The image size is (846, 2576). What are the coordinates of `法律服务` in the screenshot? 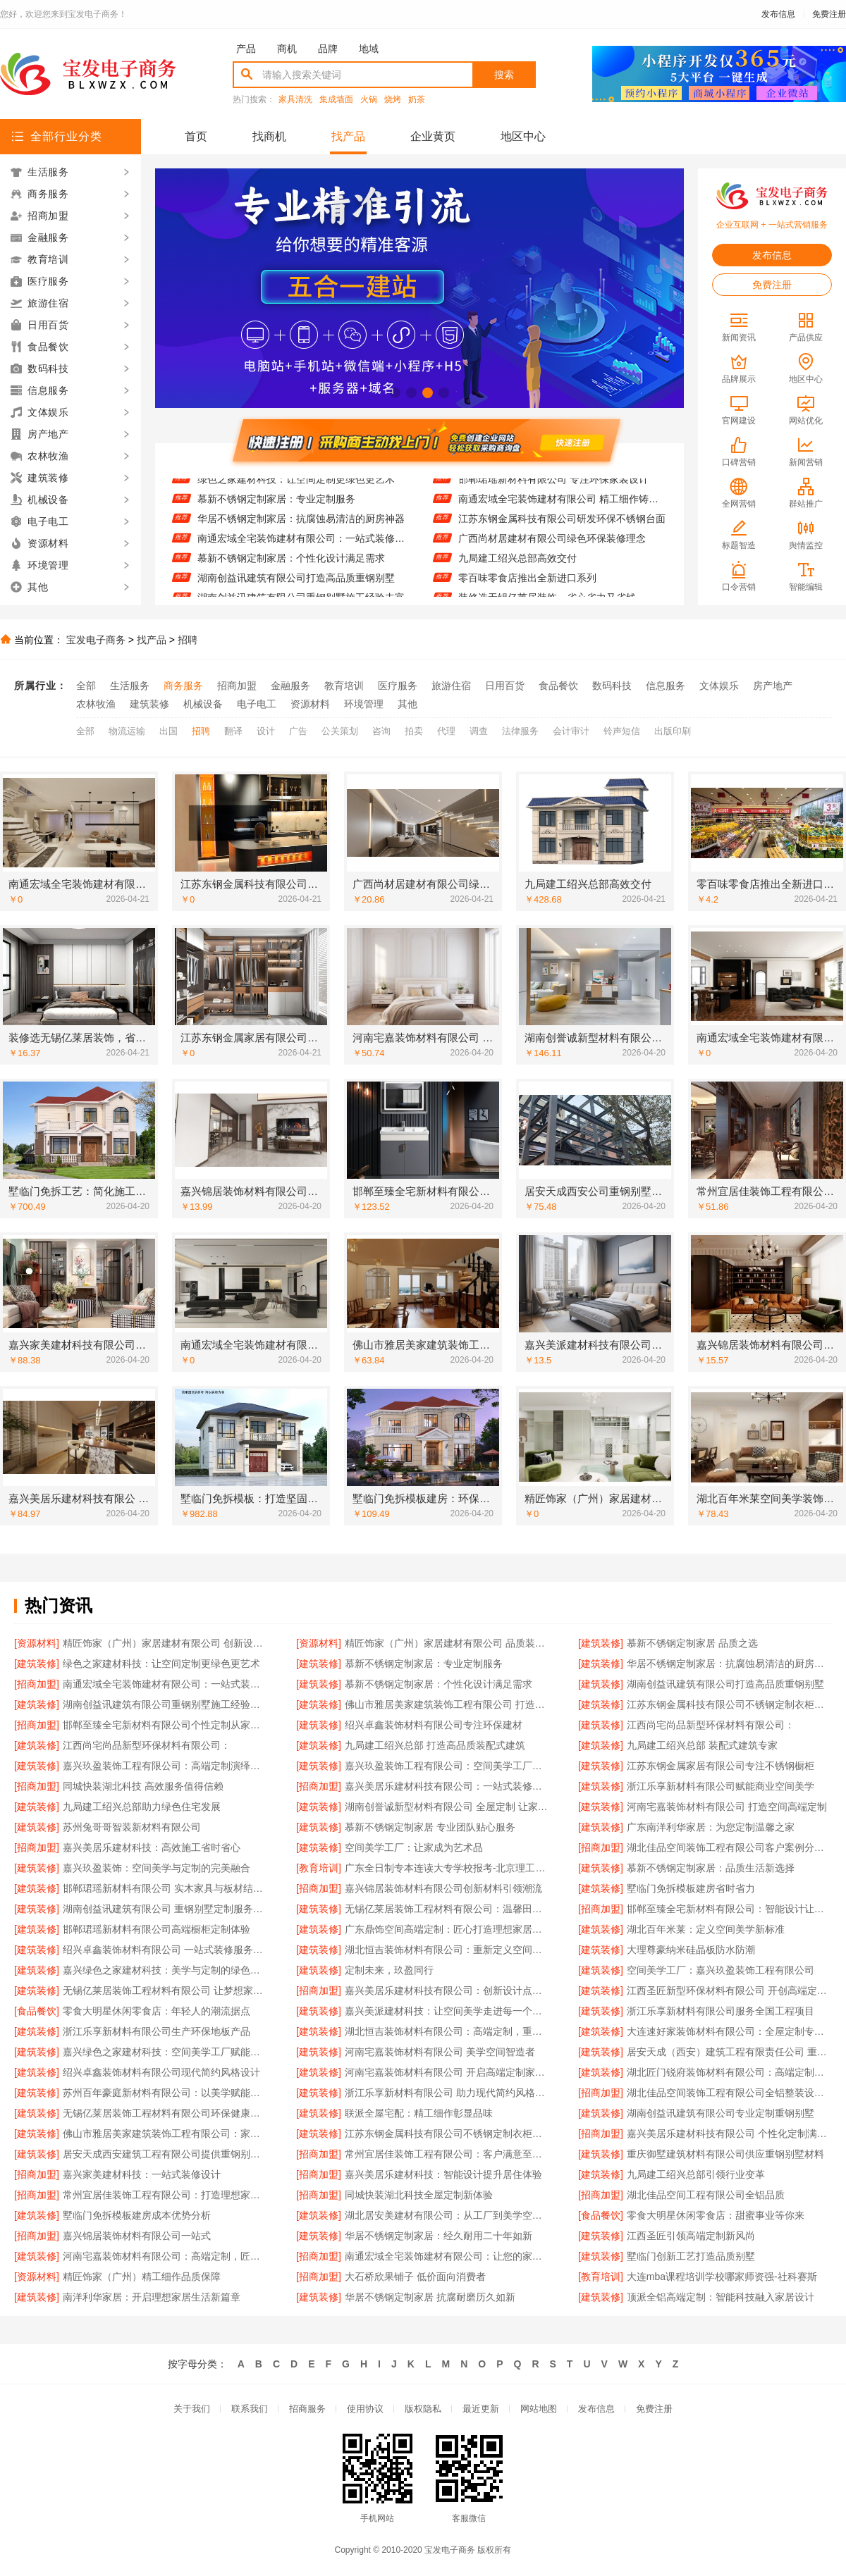 It's located at (520, 731).